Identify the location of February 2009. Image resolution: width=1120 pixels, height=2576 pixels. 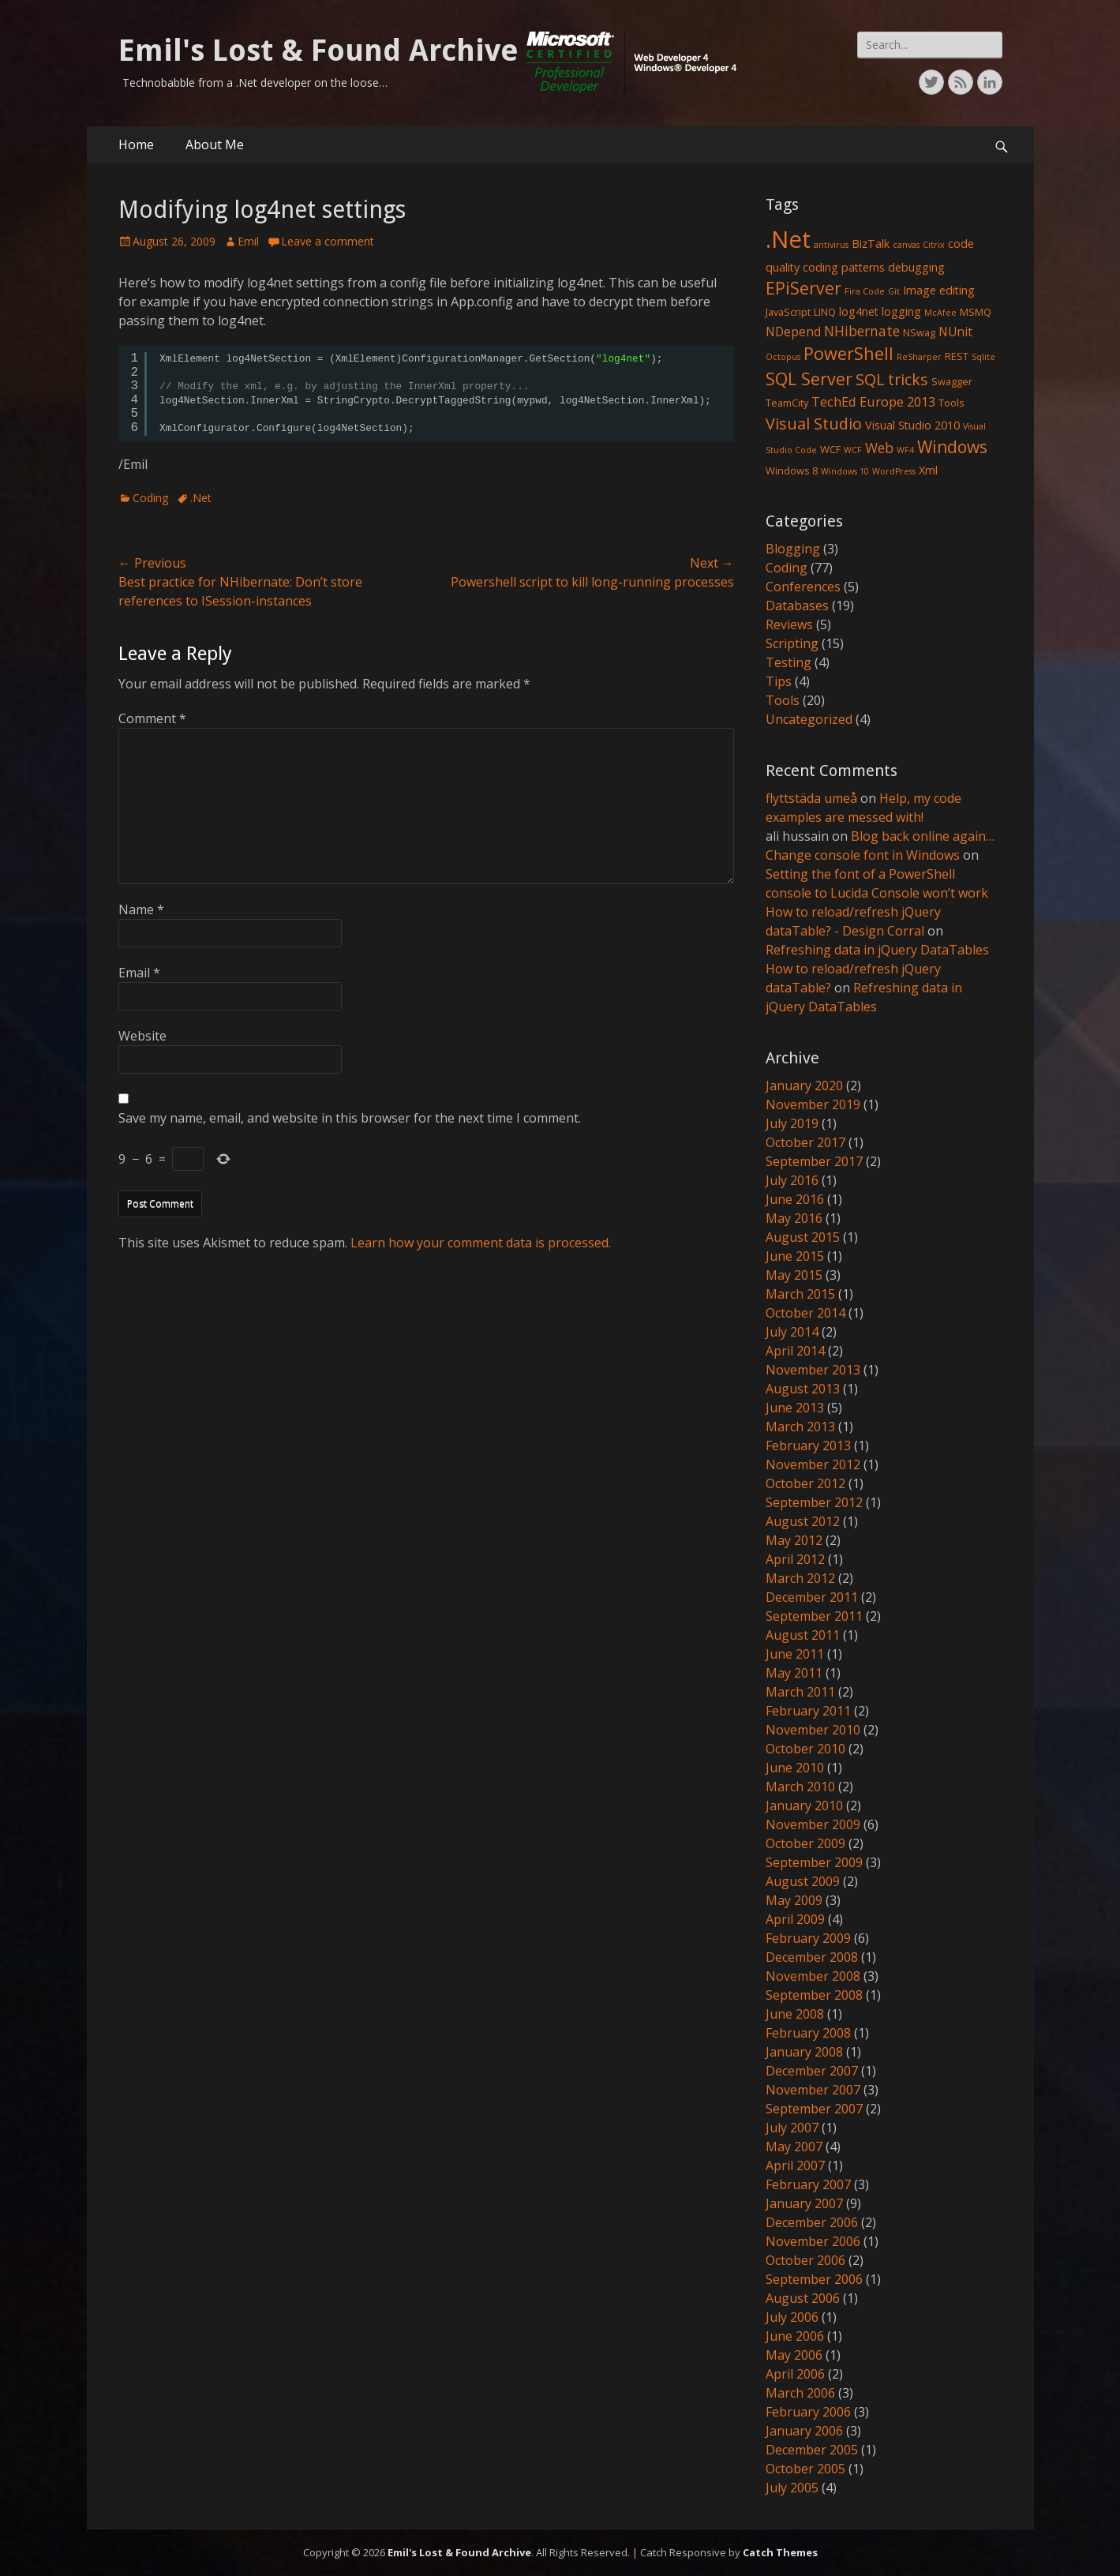
(808, 1938).